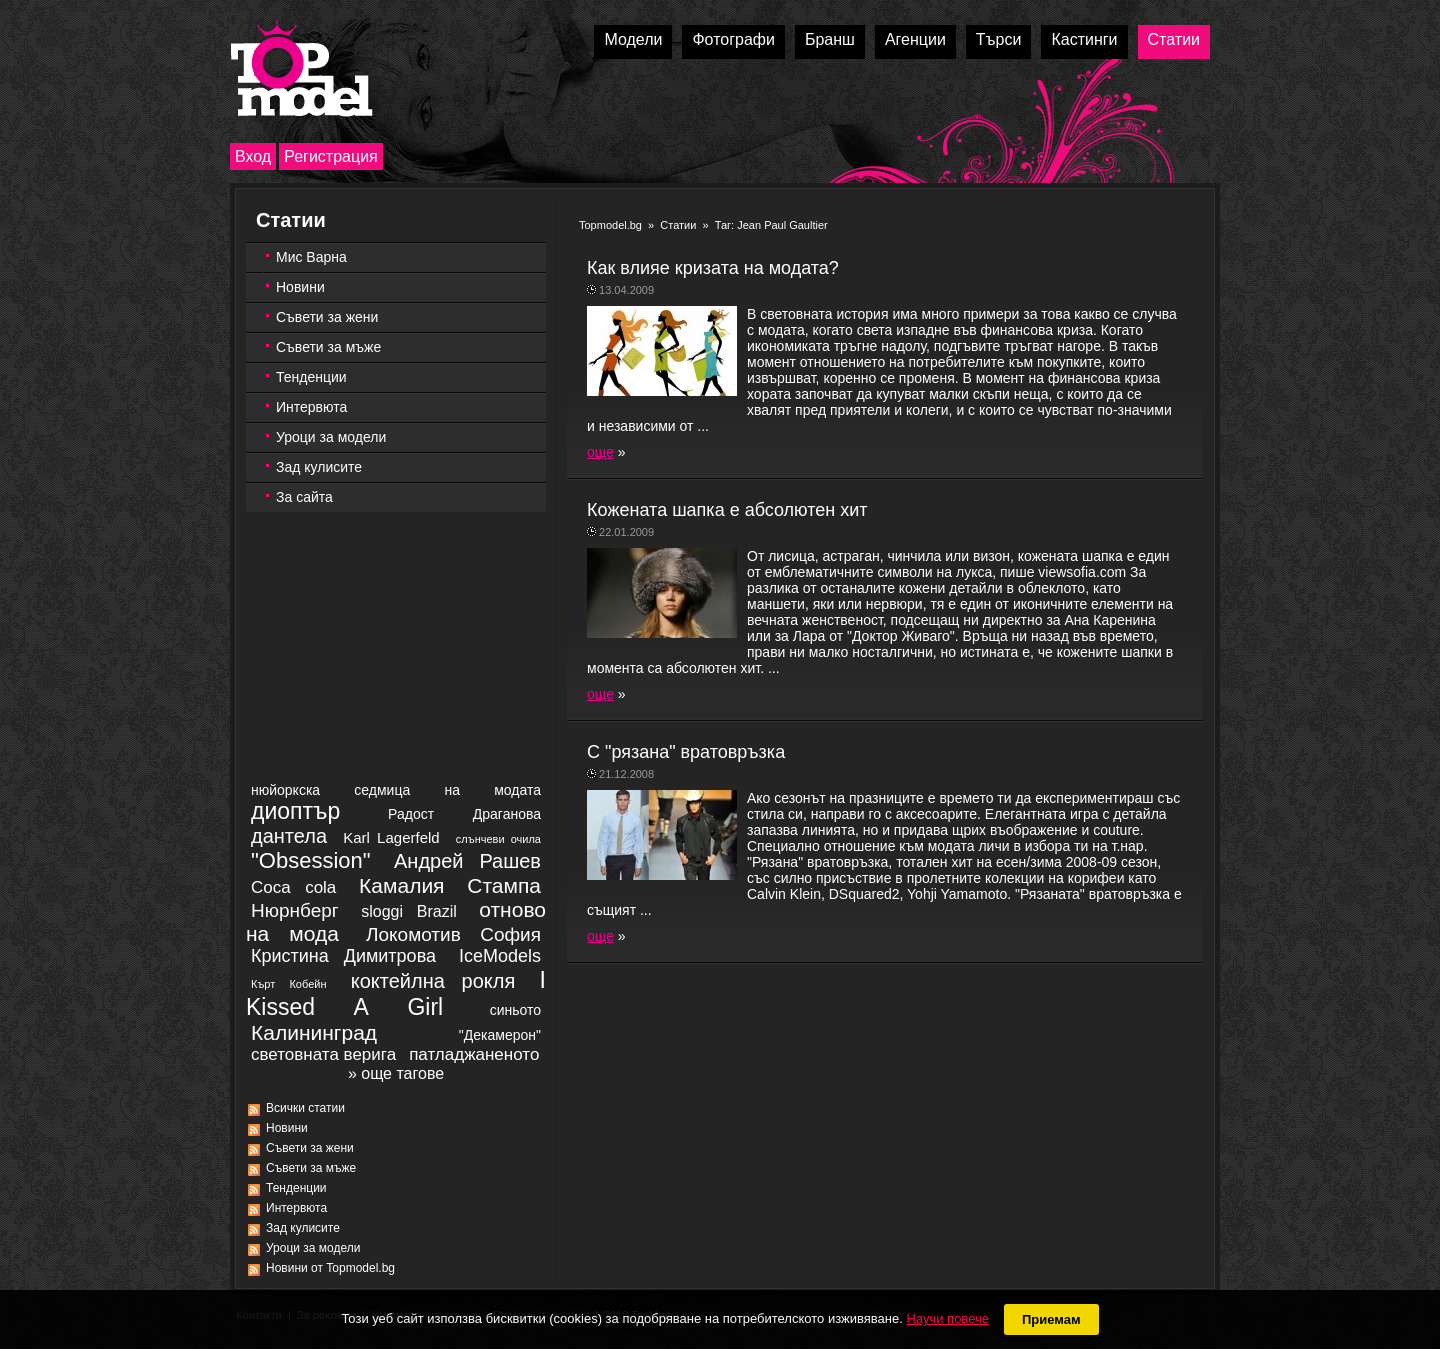 The height and width of the screenshot is (1349, 1440). Describe the element at coordinates (300, 287) in the screenshot. I see `Новини` at that location.